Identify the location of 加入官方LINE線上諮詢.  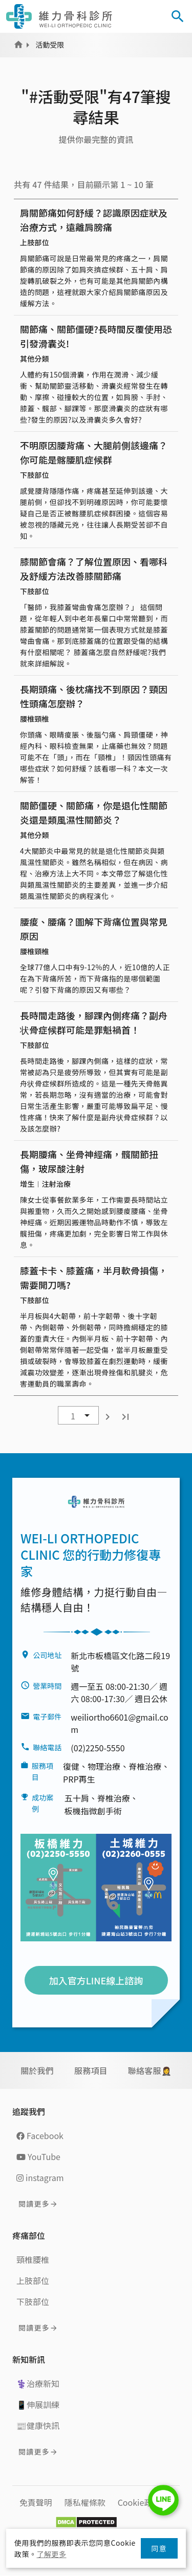
(96, 1980).